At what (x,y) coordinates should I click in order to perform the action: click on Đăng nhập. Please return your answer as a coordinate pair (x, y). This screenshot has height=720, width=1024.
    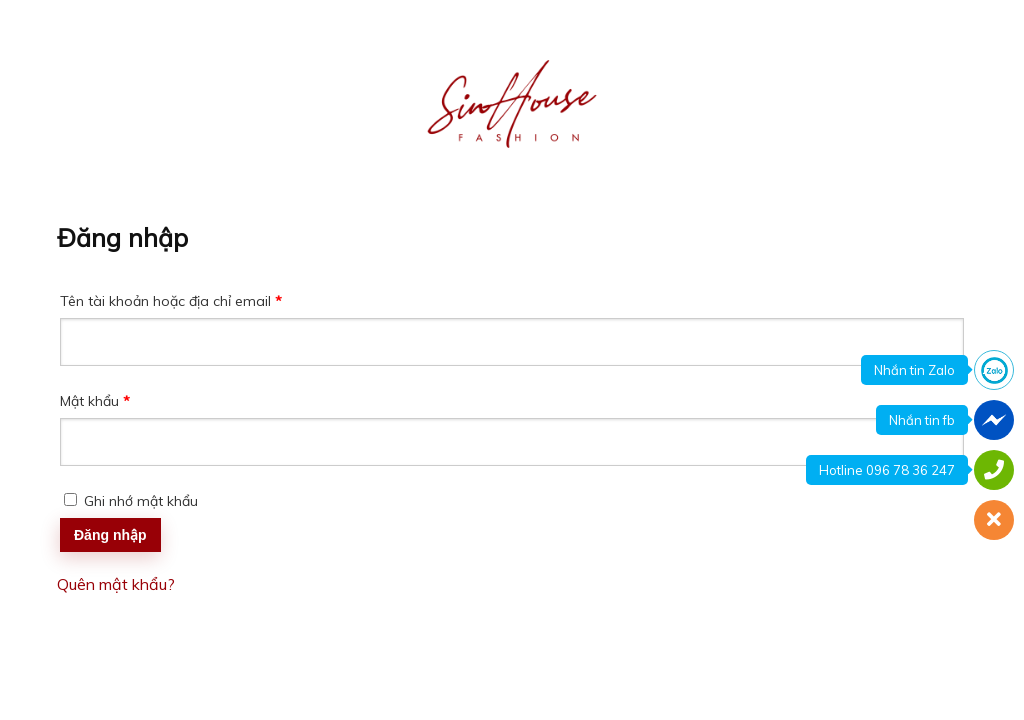
    Looking at the image, I should click on (110, 535).